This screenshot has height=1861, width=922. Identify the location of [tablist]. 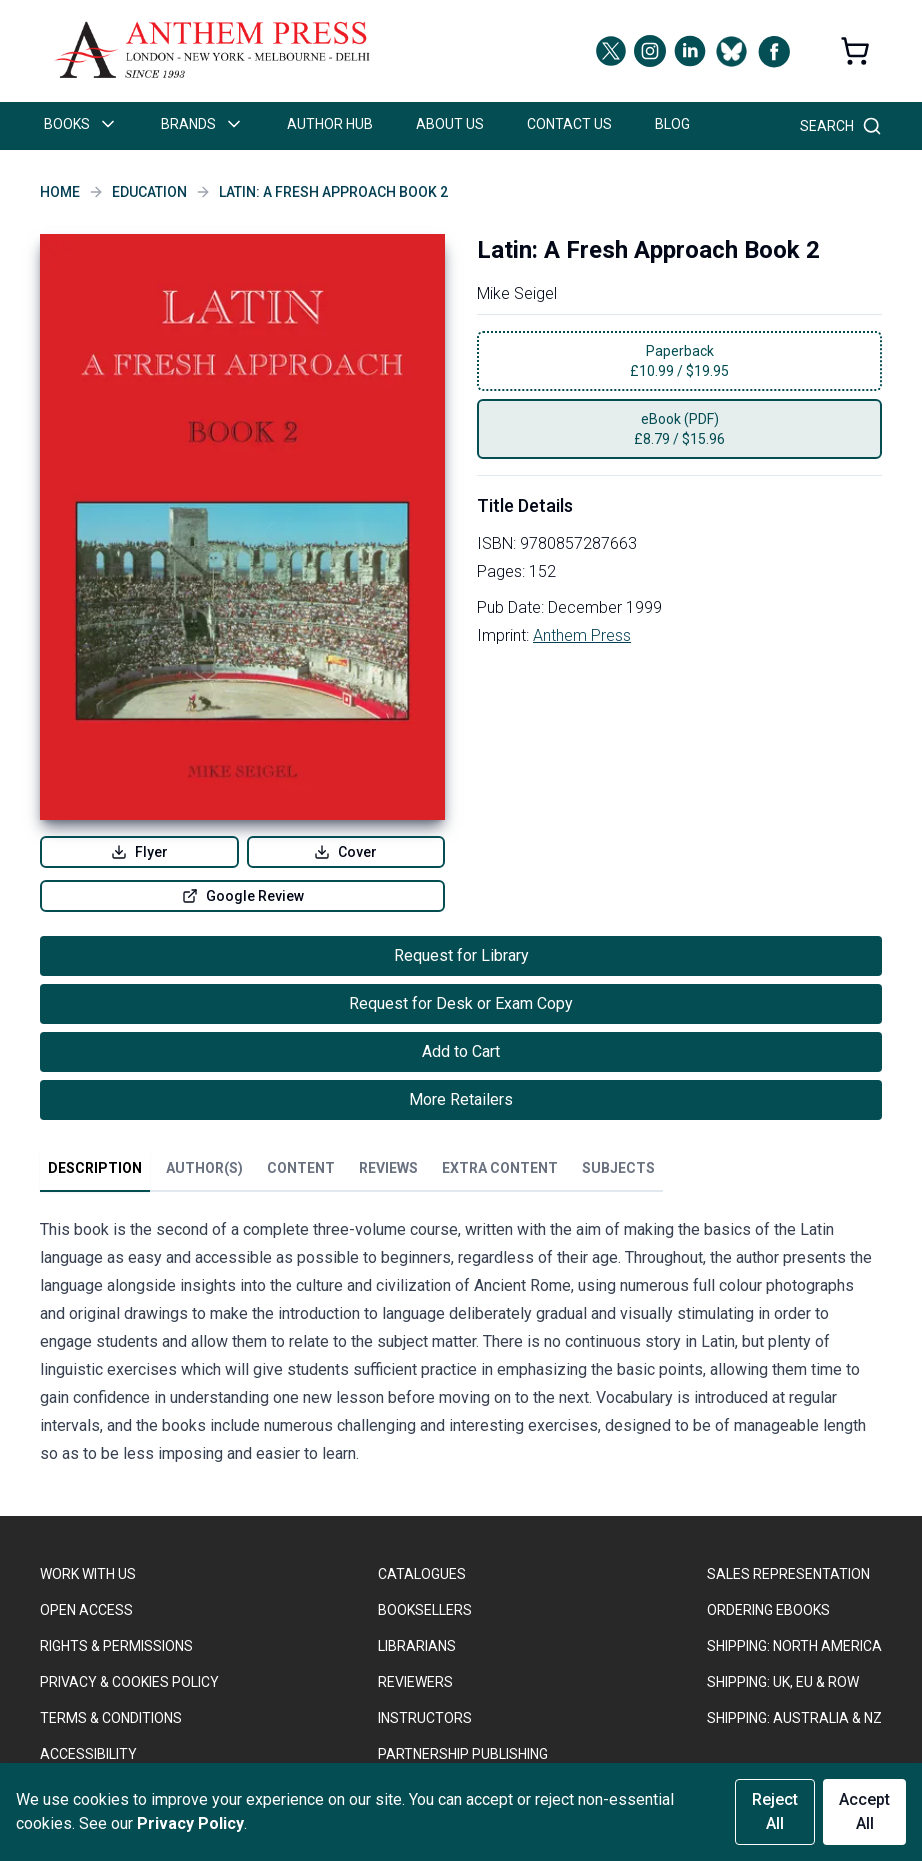
(351, 1172).